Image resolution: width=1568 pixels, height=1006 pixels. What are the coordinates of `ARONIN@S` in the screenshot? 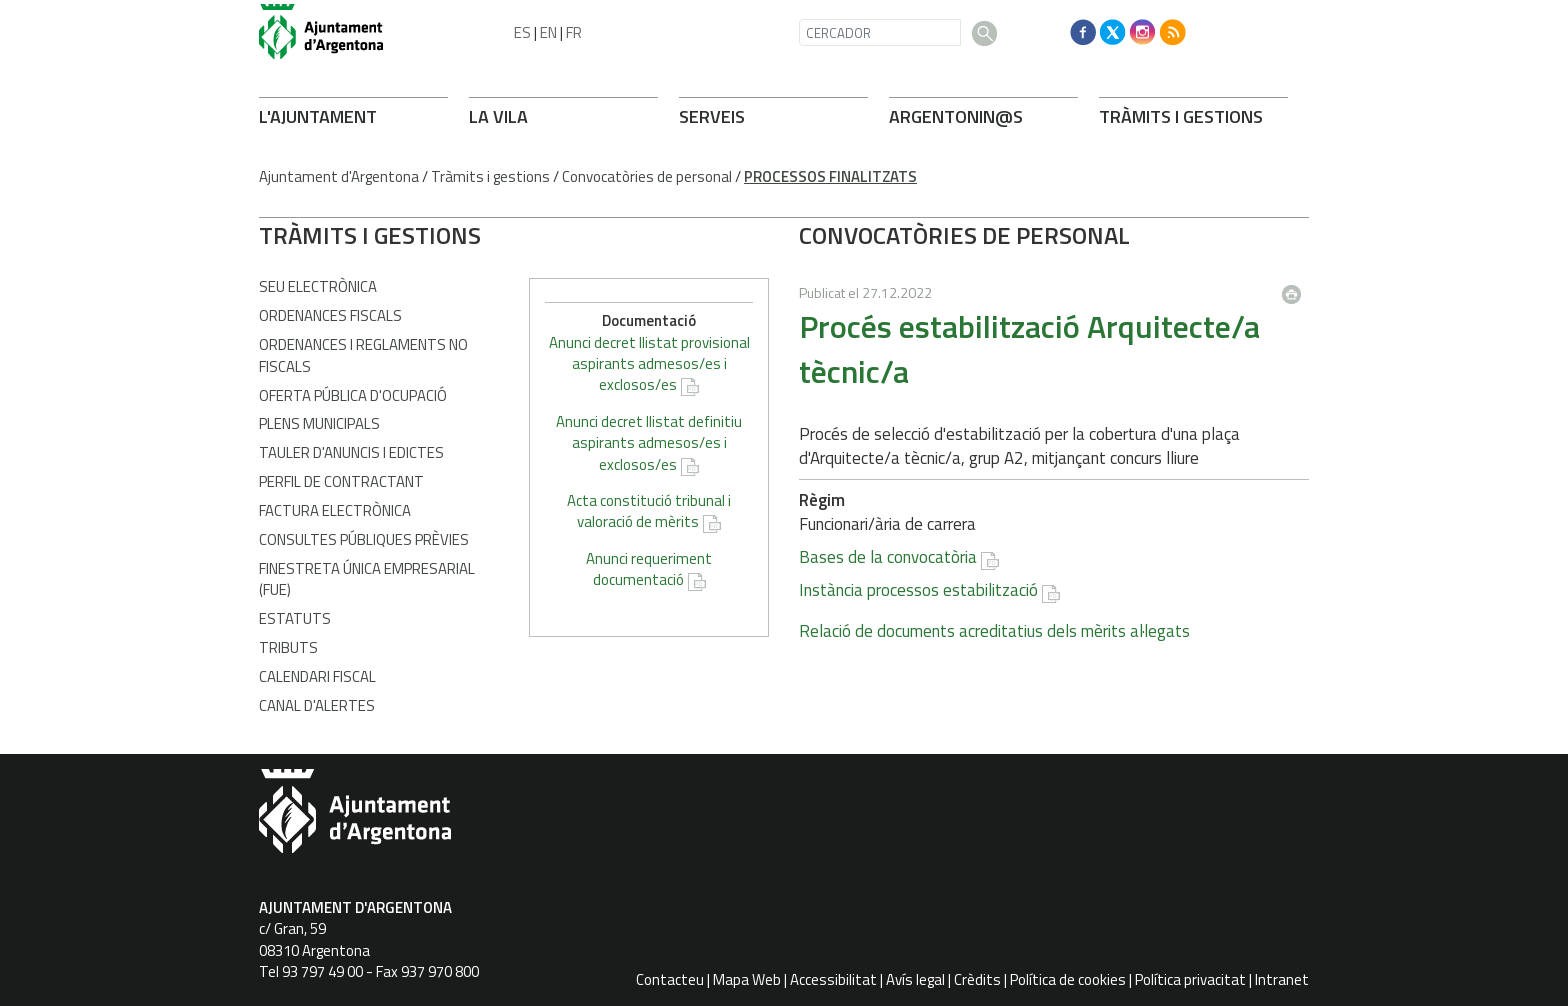 It's located at (956, 116).